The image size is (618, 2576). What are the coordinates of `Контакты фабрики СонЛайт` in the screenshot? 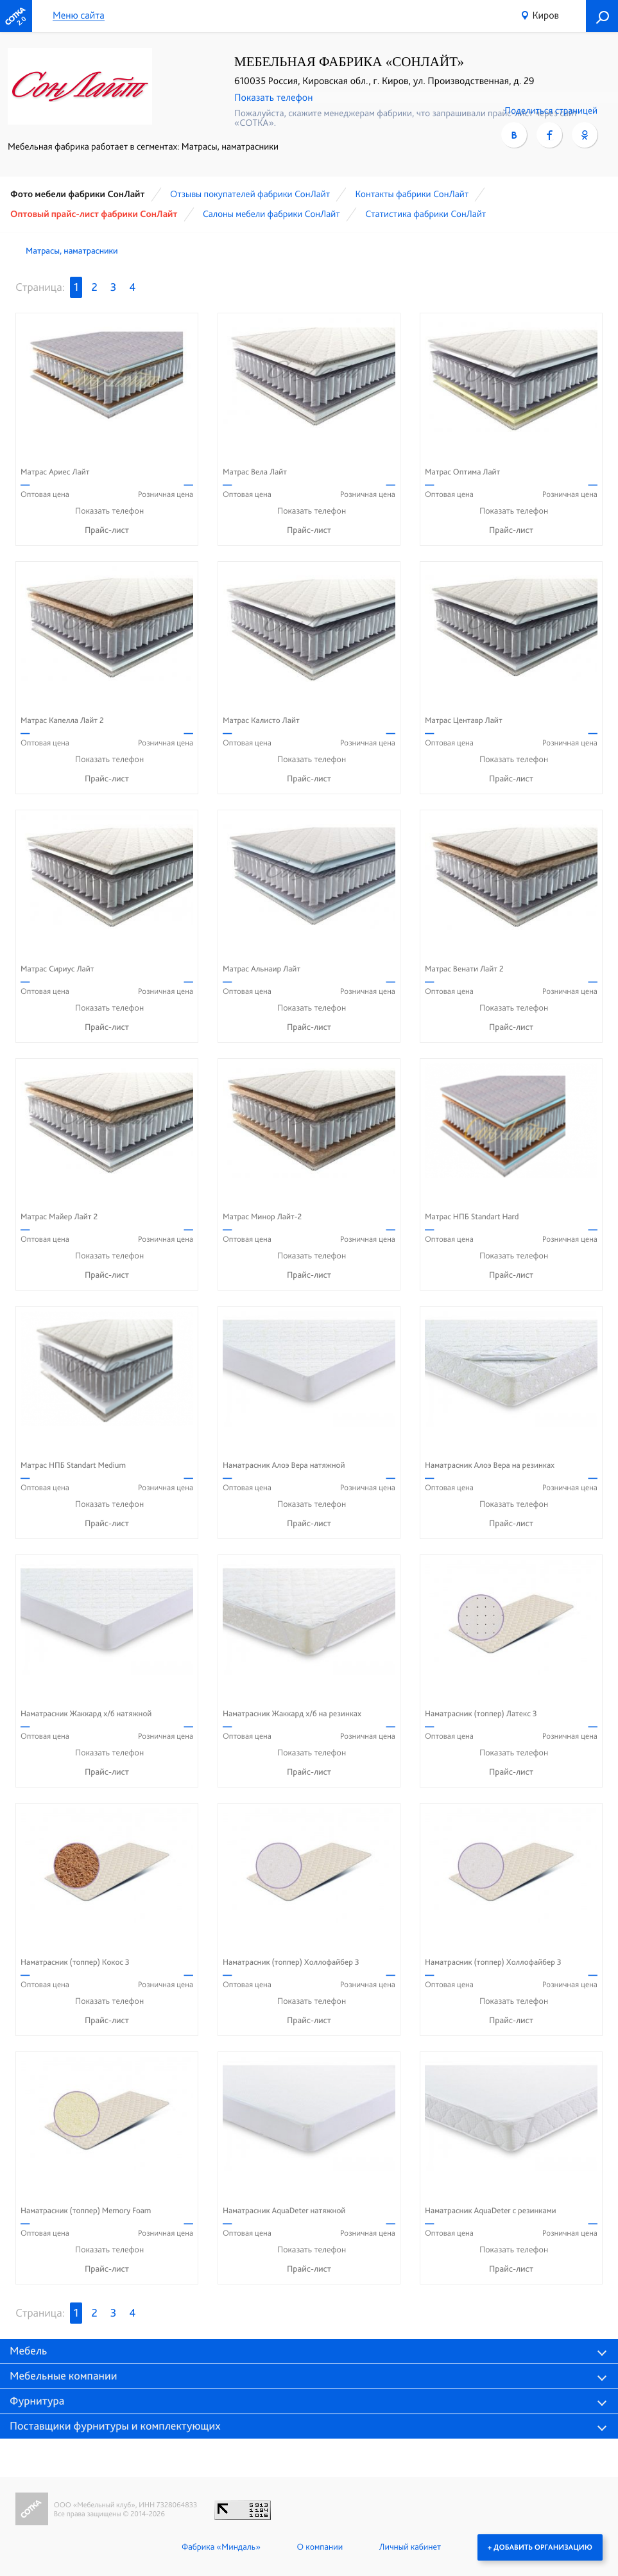 It's located at (412, 194).